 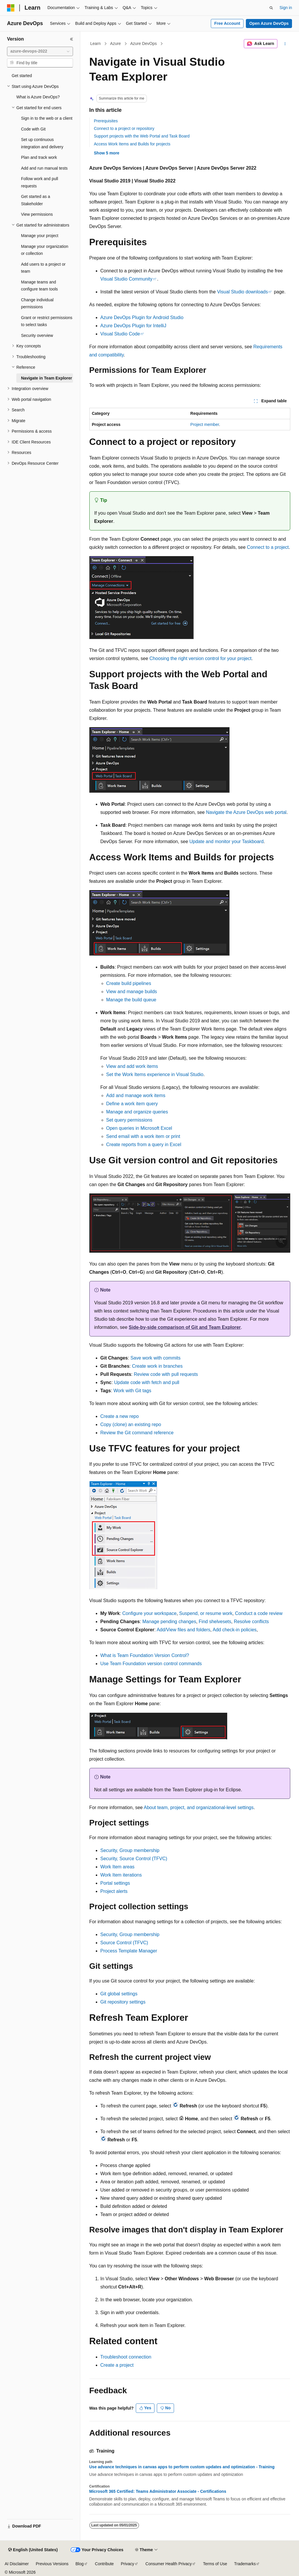 What do you see at coordinates (182, 2466) in the screenshot?
I see `Use advance techniques in canvas apps to perform custom updates and optimization - Training` at bounding box center [182, 2466].